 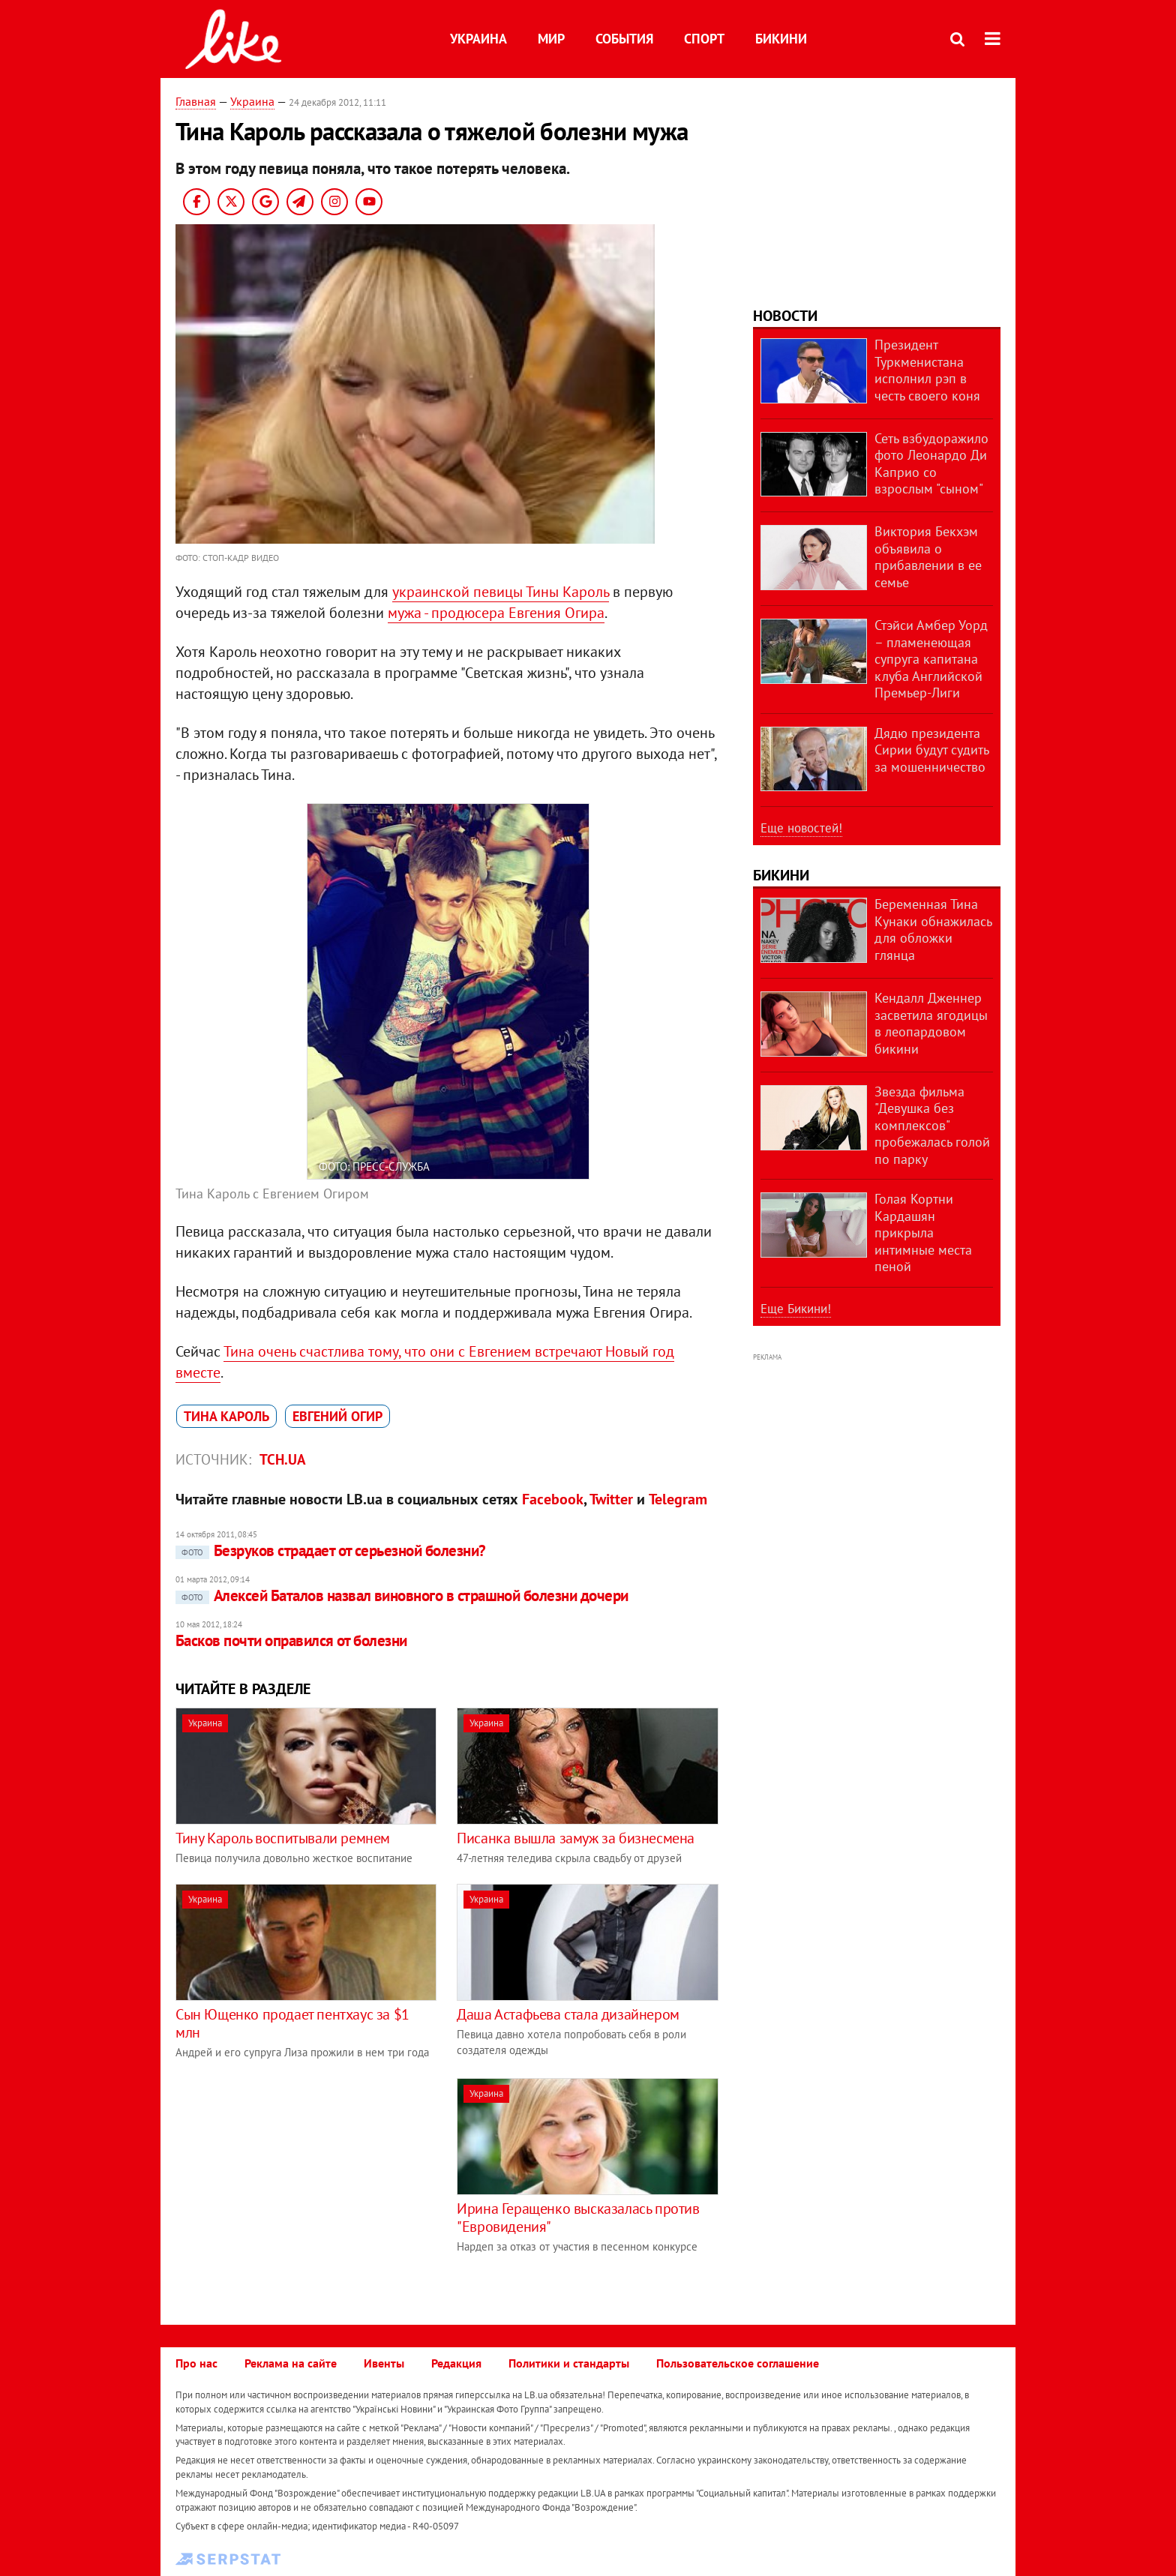 What do you see at coordinates (500, 591) in the screenshot?
I see `украинской певицы Тины Кароль` at bounding box center [500, 591].